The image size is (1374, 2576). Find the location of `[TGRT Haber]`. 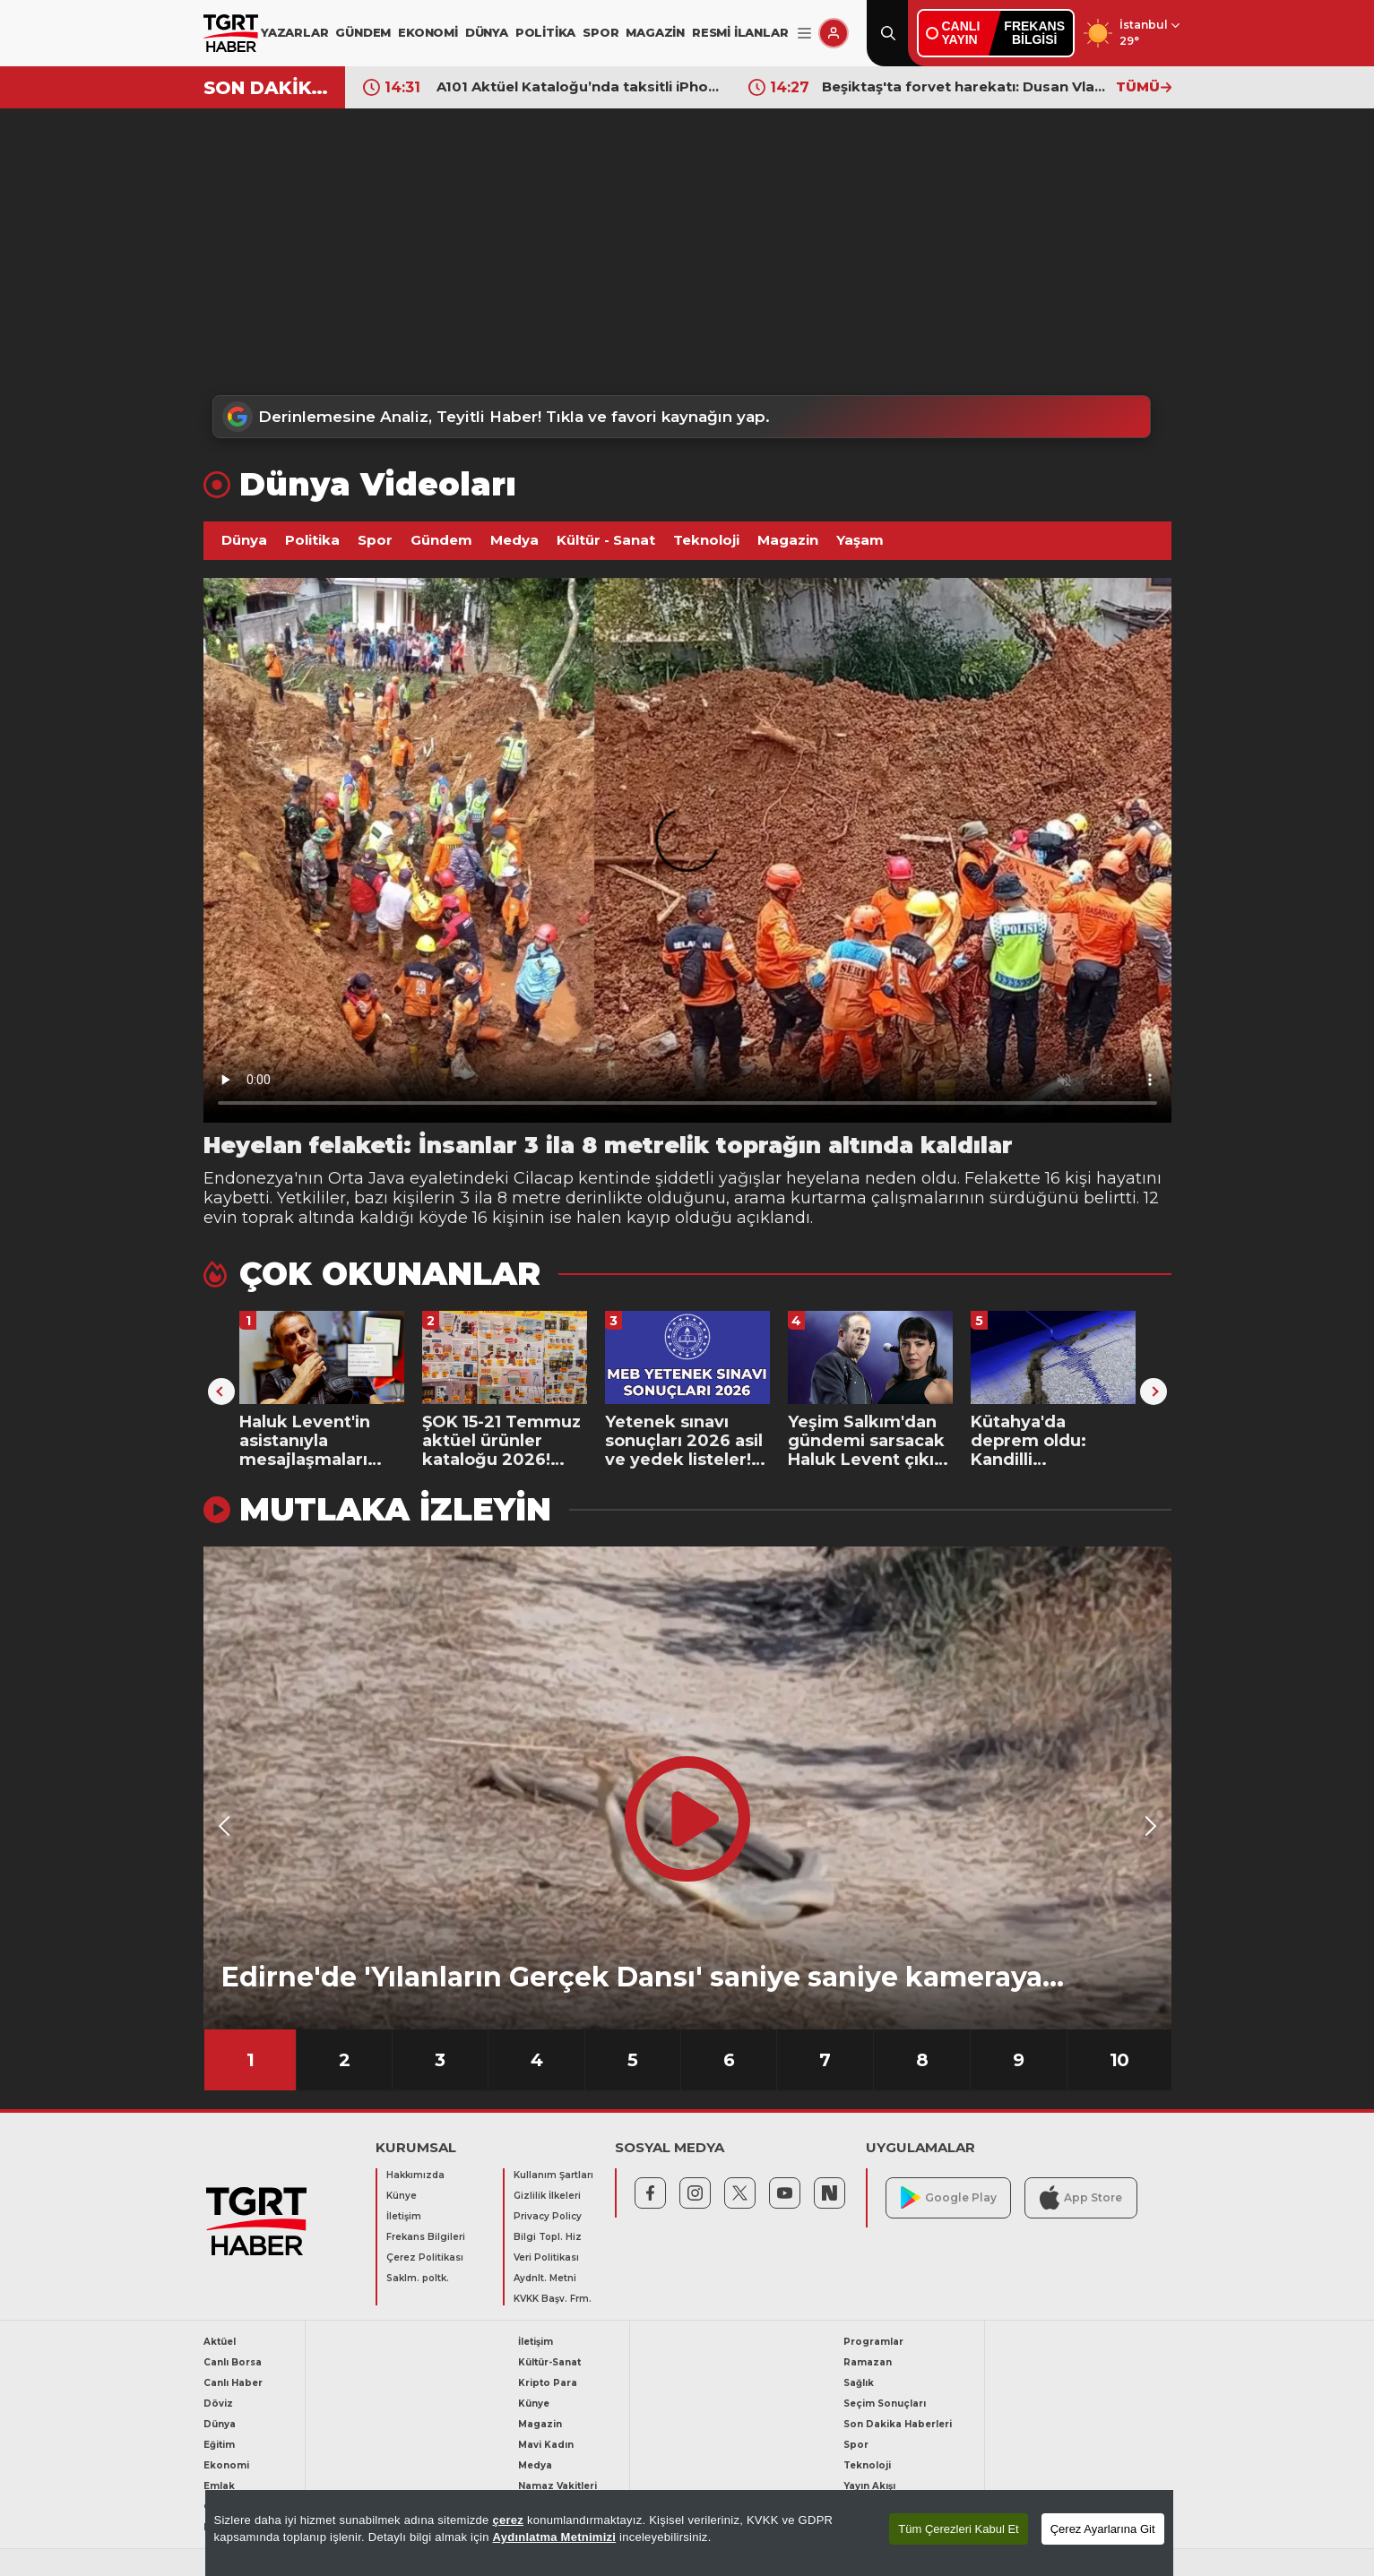

[TGRT Haber] is located at coordinates (230, 33).